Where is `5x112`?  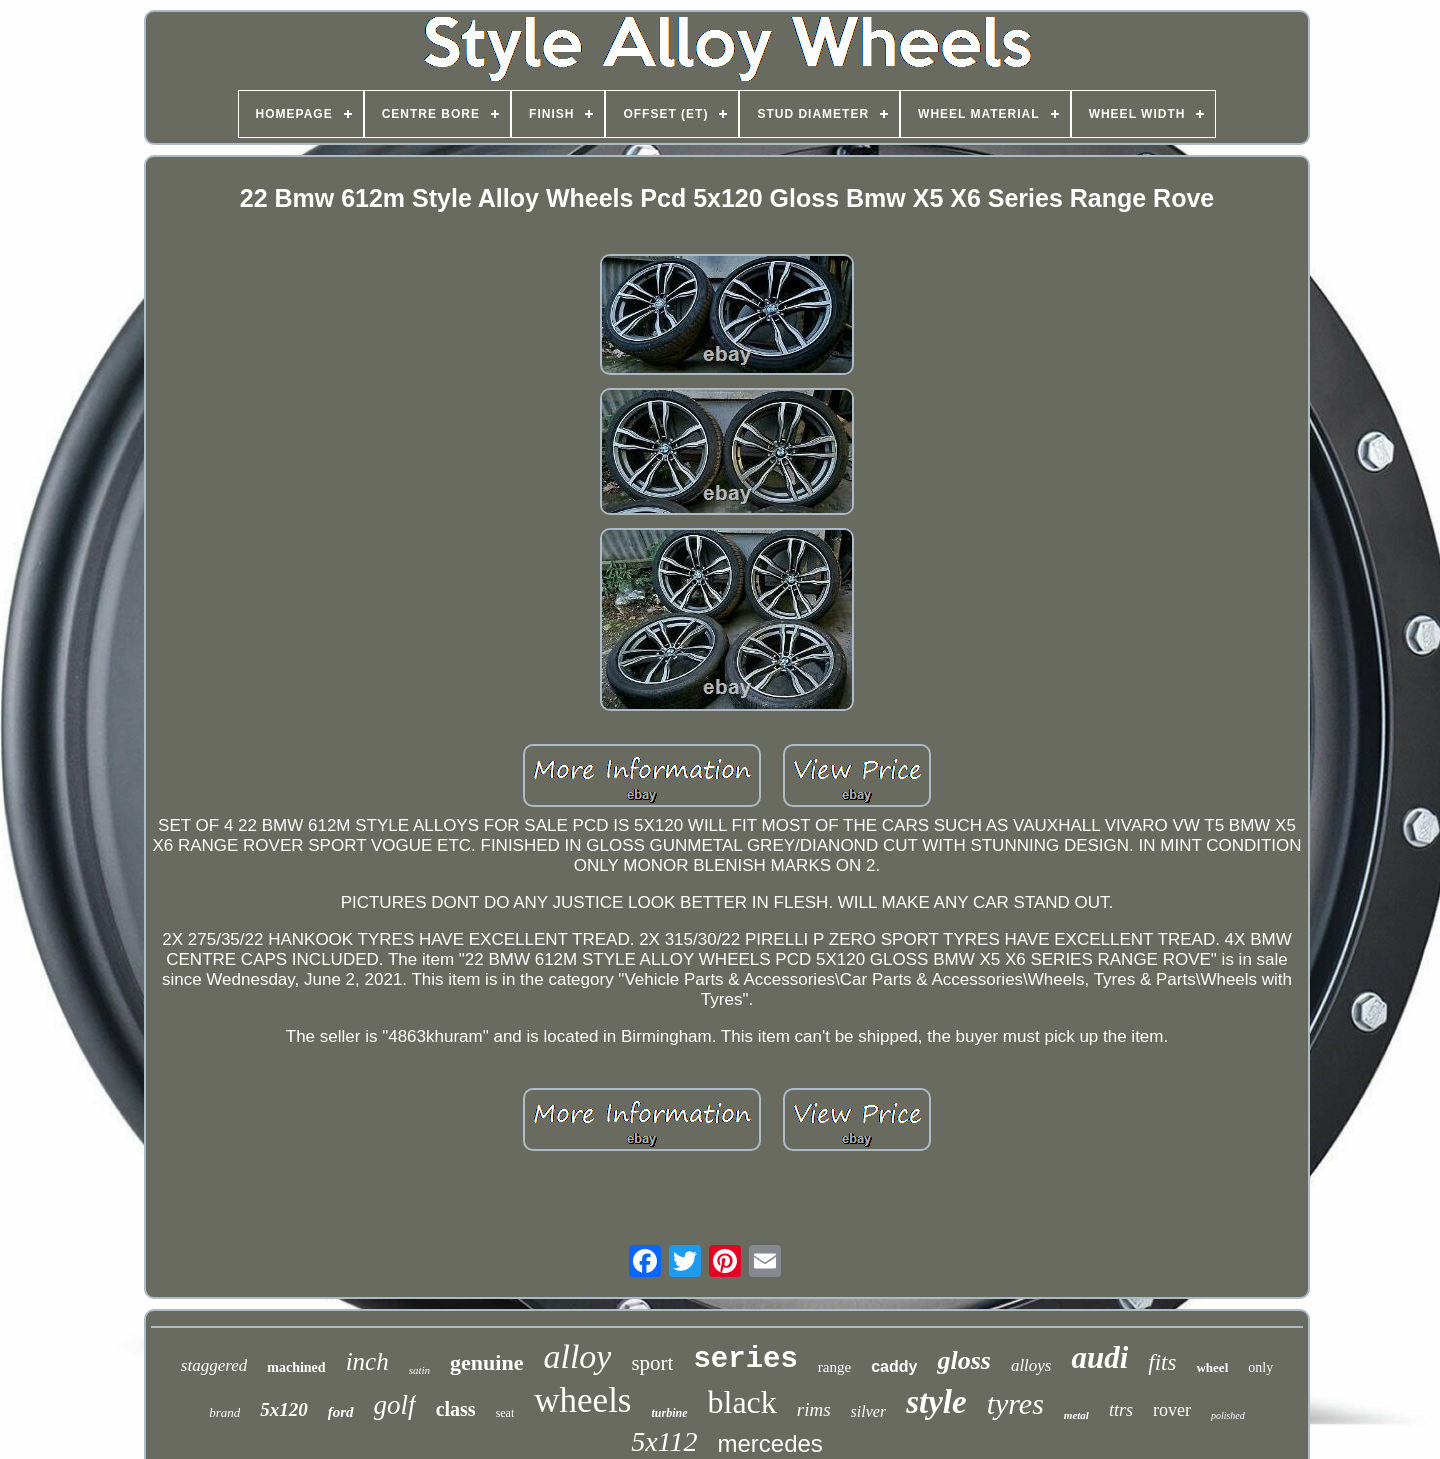 5x112 is located at coordinates (664, 1441).